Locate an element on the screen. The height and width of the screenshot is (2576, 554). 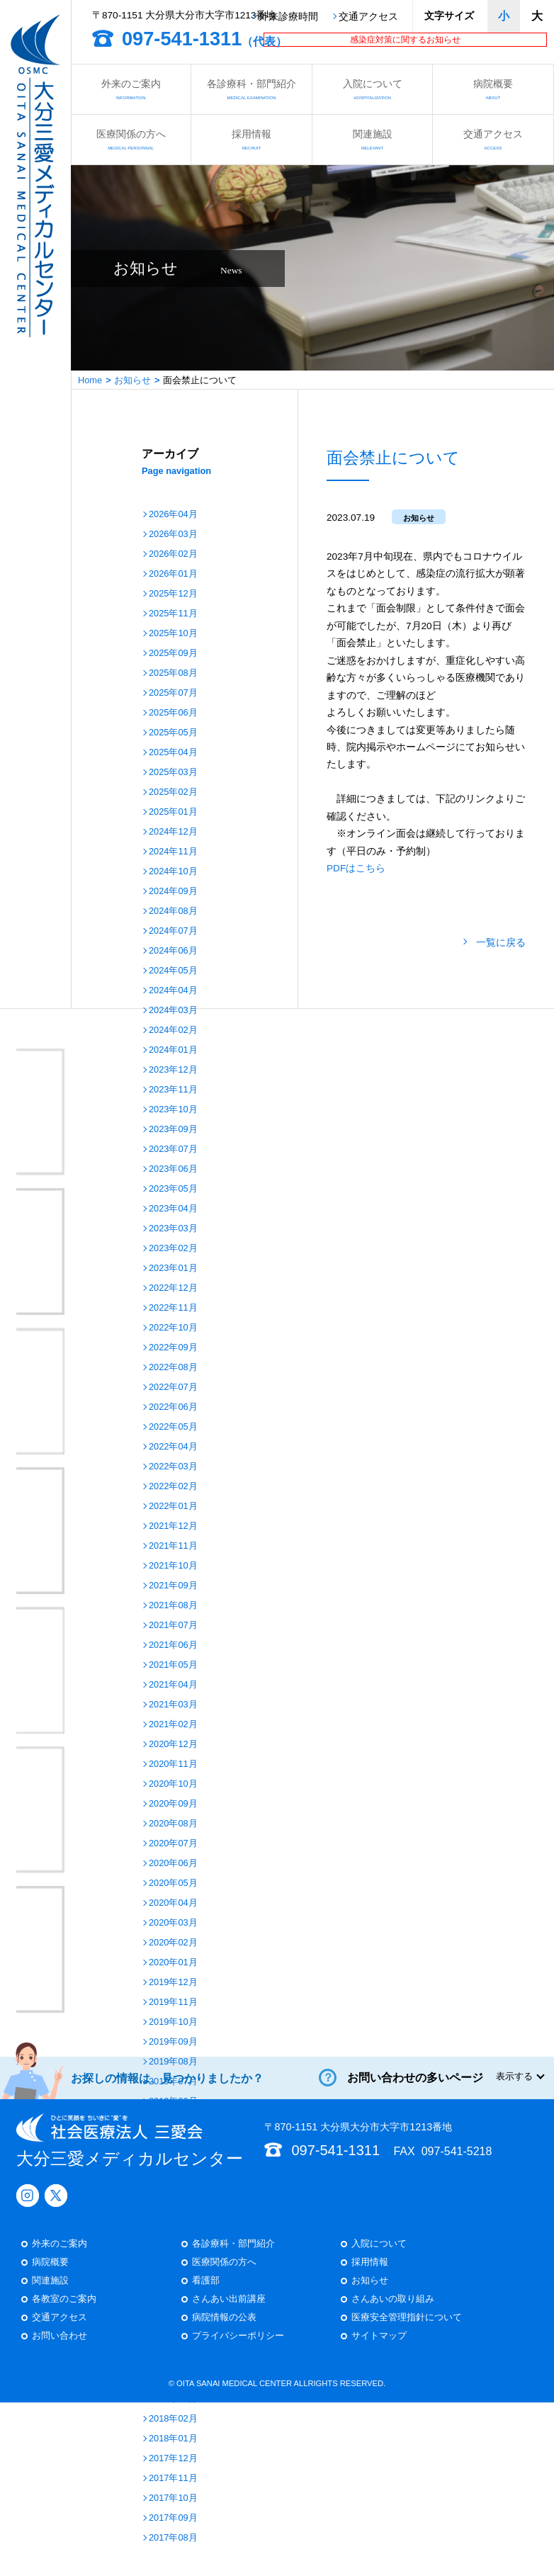
2018年09月 is located at coordinates (173, 2280).